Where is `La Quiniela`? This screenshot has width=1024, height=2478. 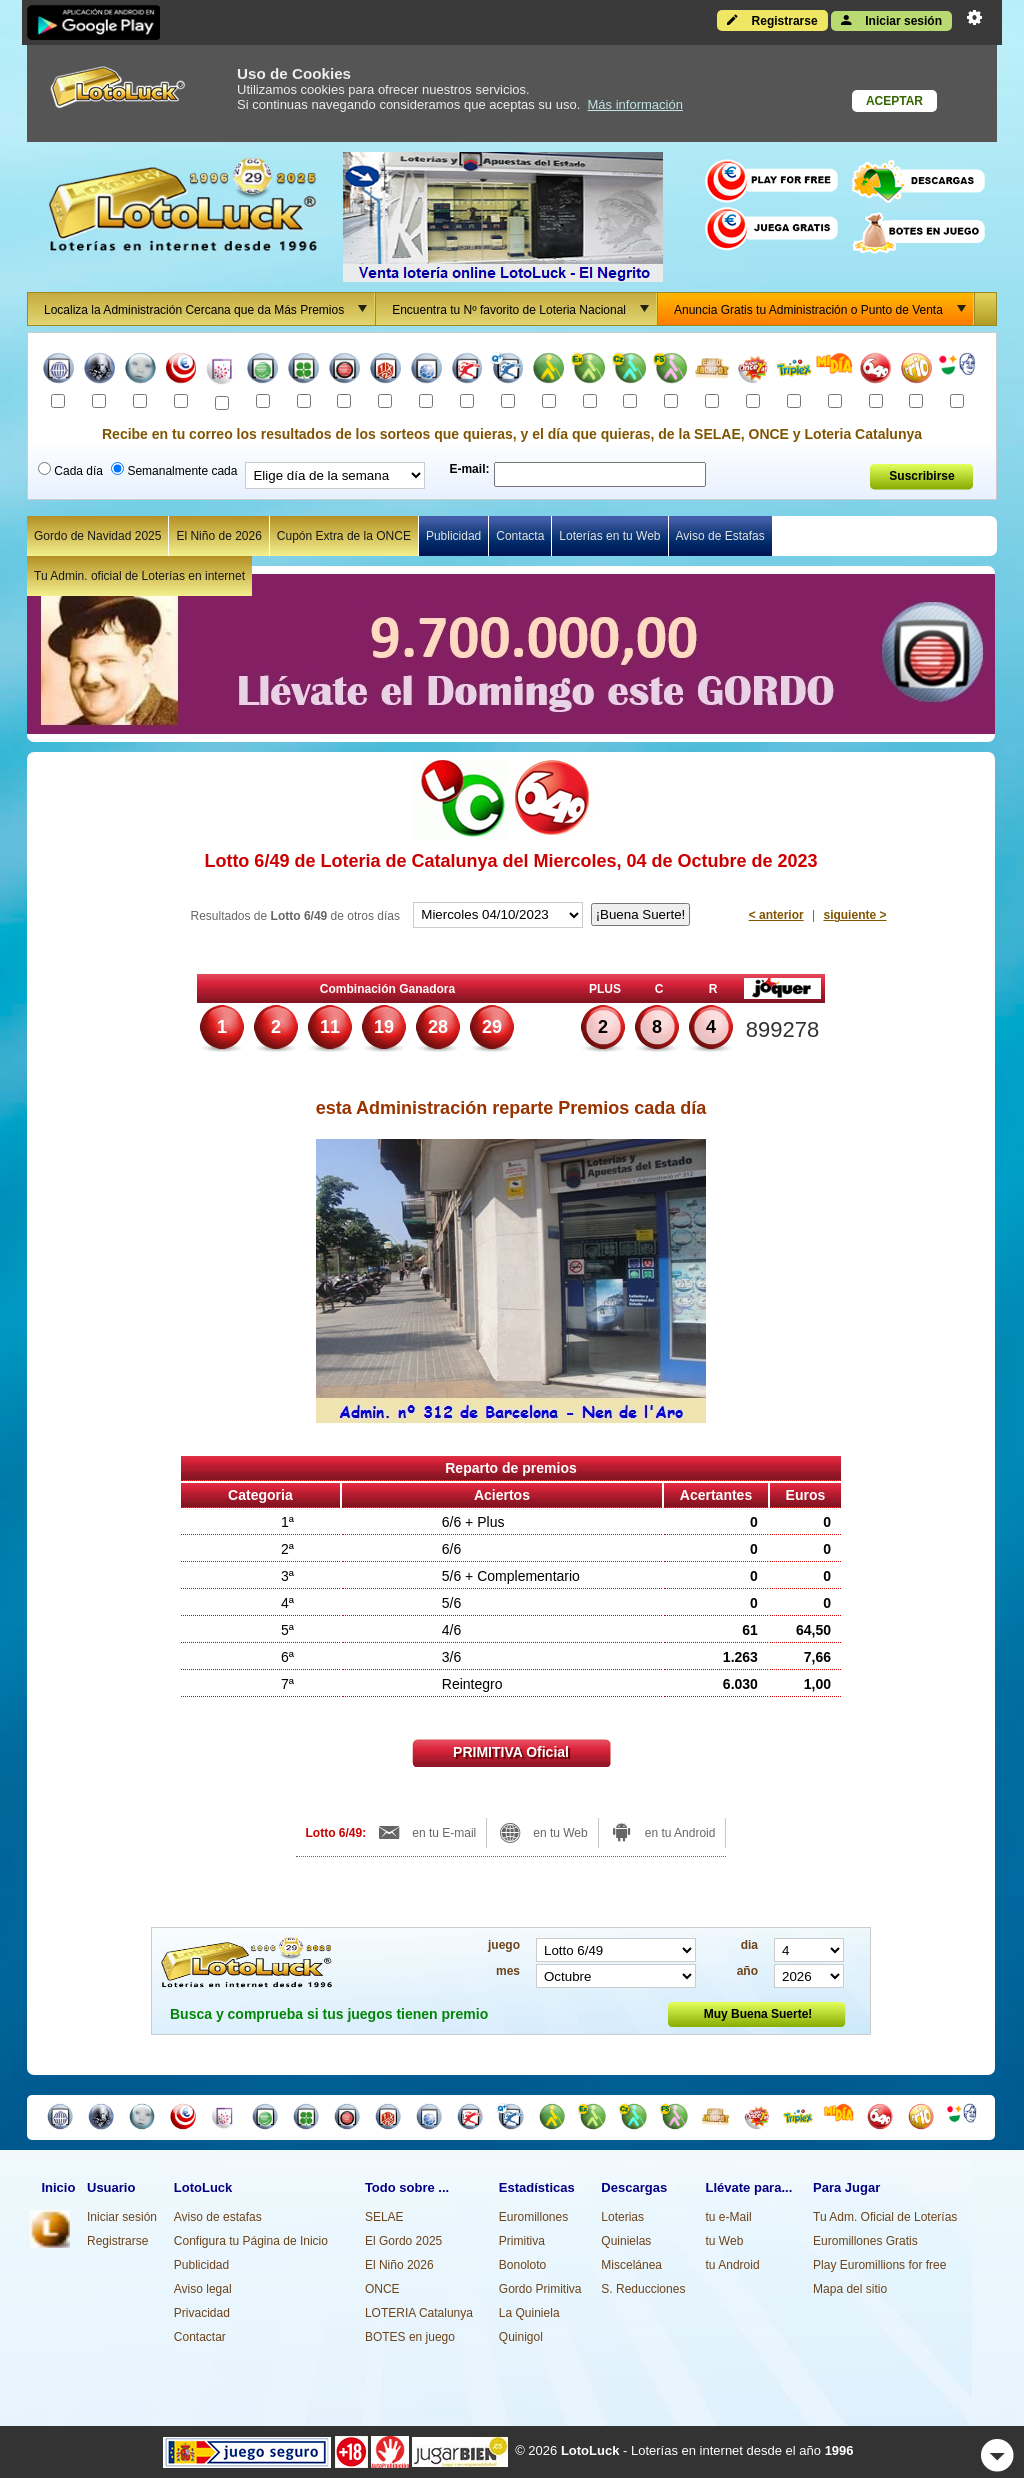 La Quiniela is located at coordinates (529, 2313).